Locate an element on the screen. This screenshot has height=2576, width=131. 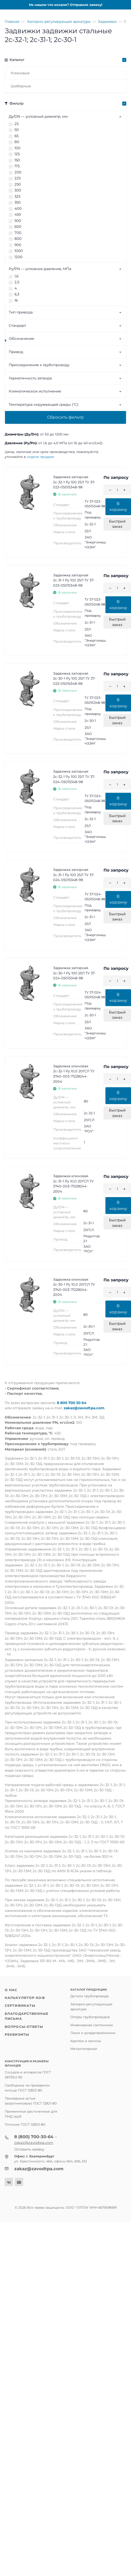
450 is located at coordinates (17, 214).